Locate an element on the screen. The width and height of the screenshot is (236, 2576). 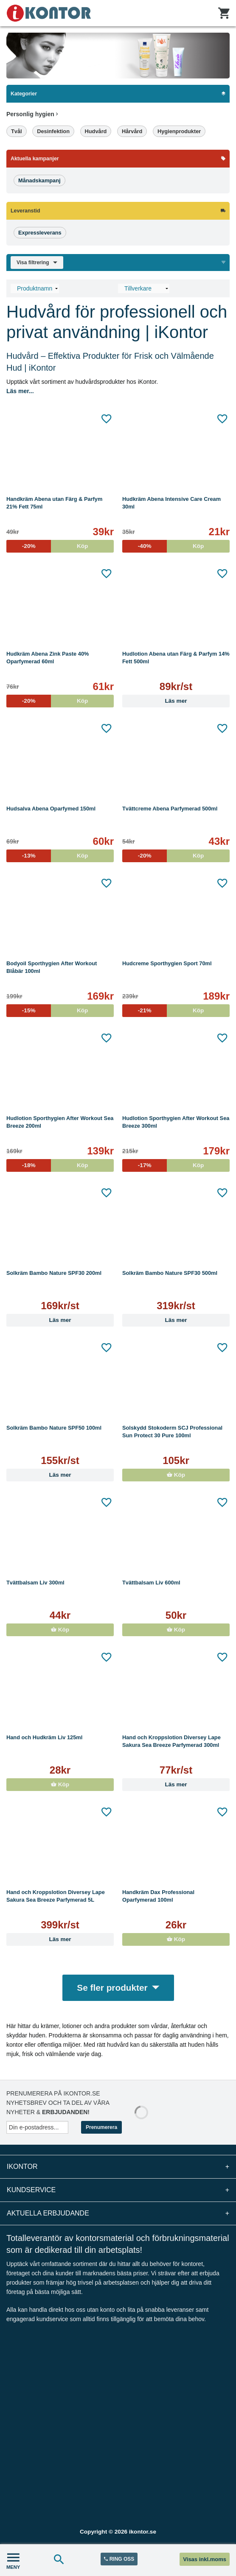
Köp is located at coordinates (176, 1475).